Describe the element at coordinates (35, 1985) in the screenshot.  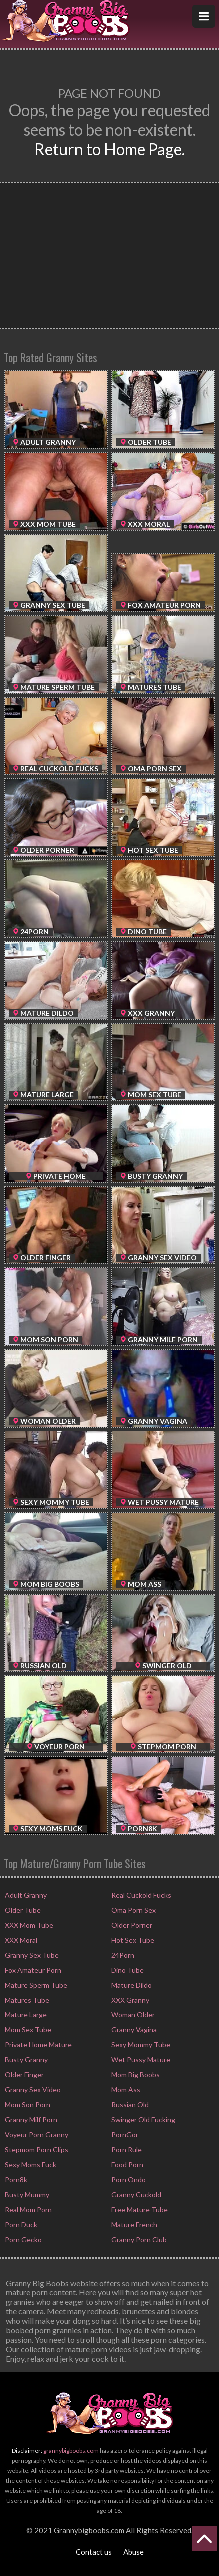
I see `Mature Sperm Tube` at that location.